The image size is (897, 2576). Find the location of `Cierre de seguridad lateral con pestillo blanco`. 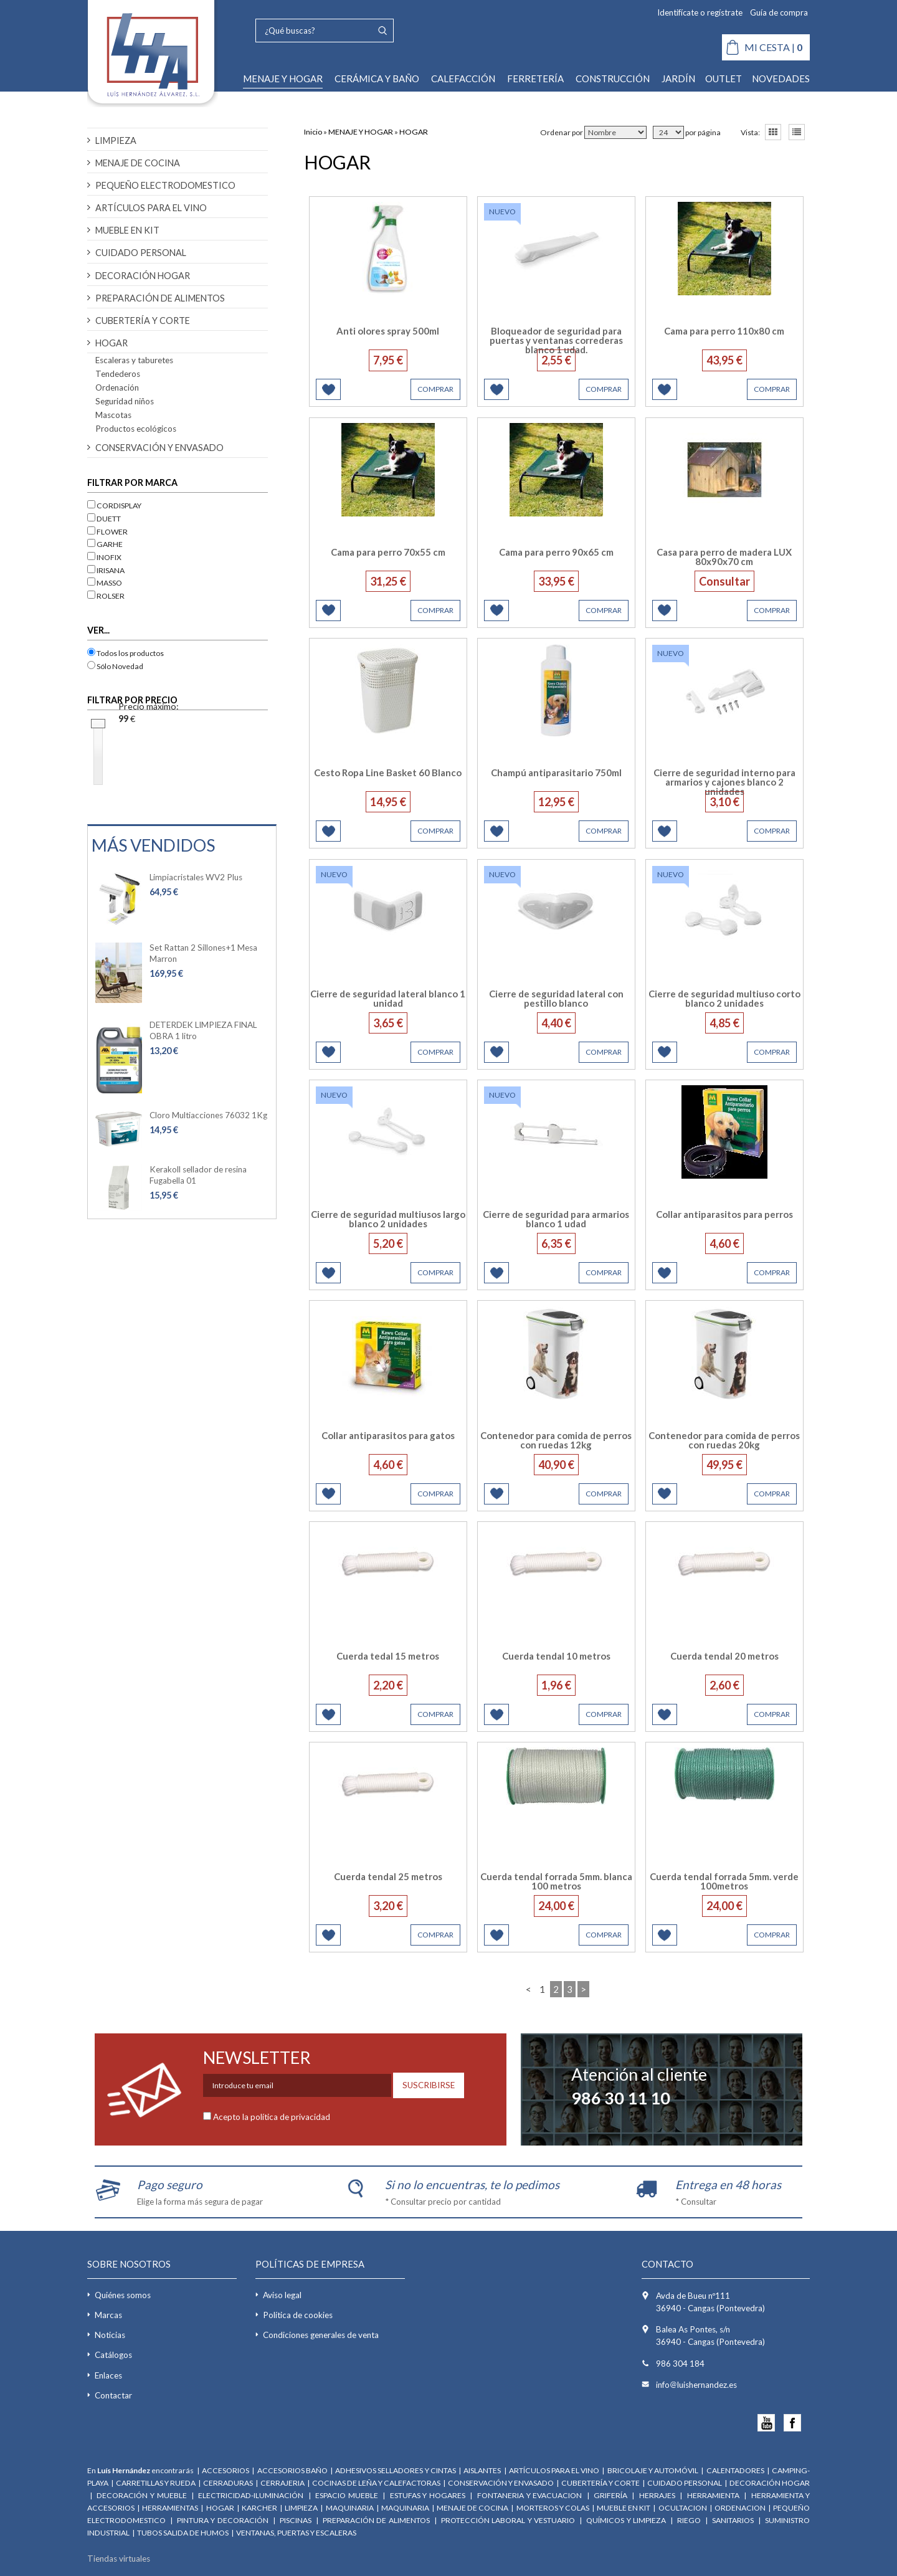

Cierre de seguridad lateral con pestillo blanco is located at coordinates (556, 998).